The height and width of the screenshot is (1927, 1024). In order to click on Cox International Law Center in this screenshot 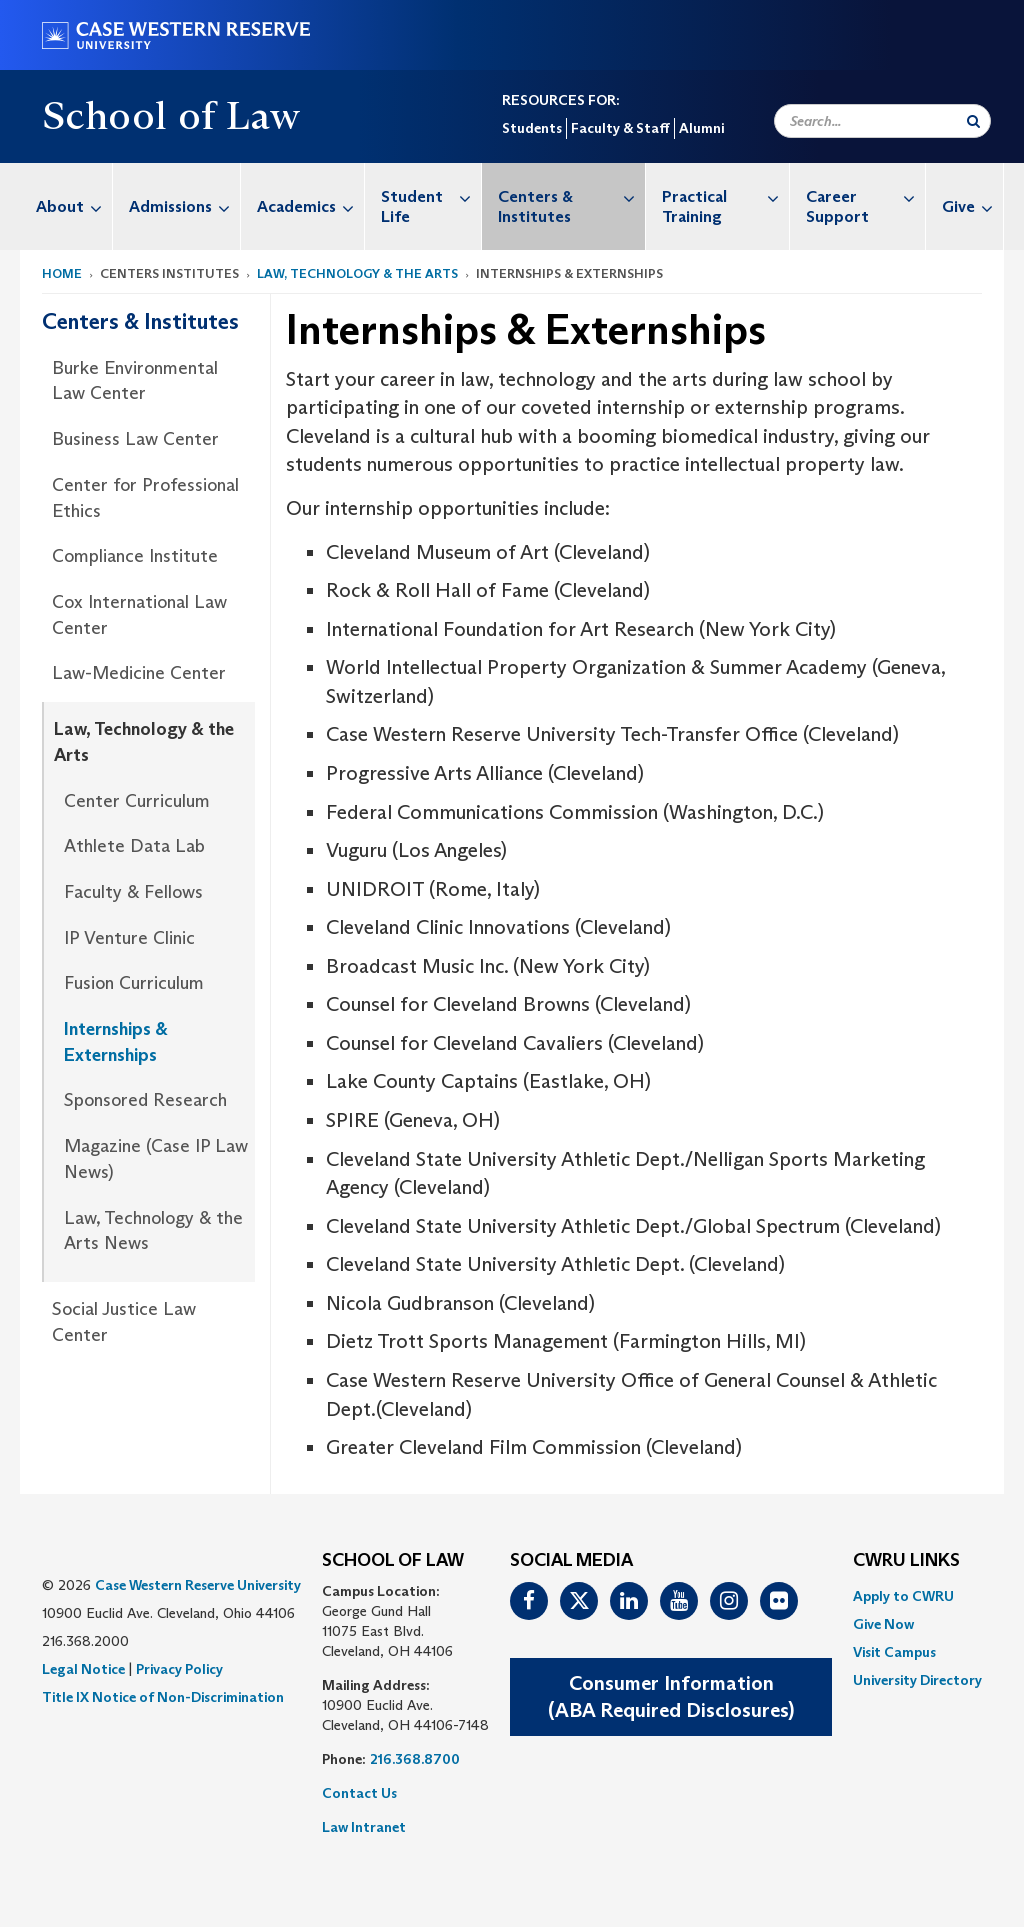, I will do `click(139, 615)`.